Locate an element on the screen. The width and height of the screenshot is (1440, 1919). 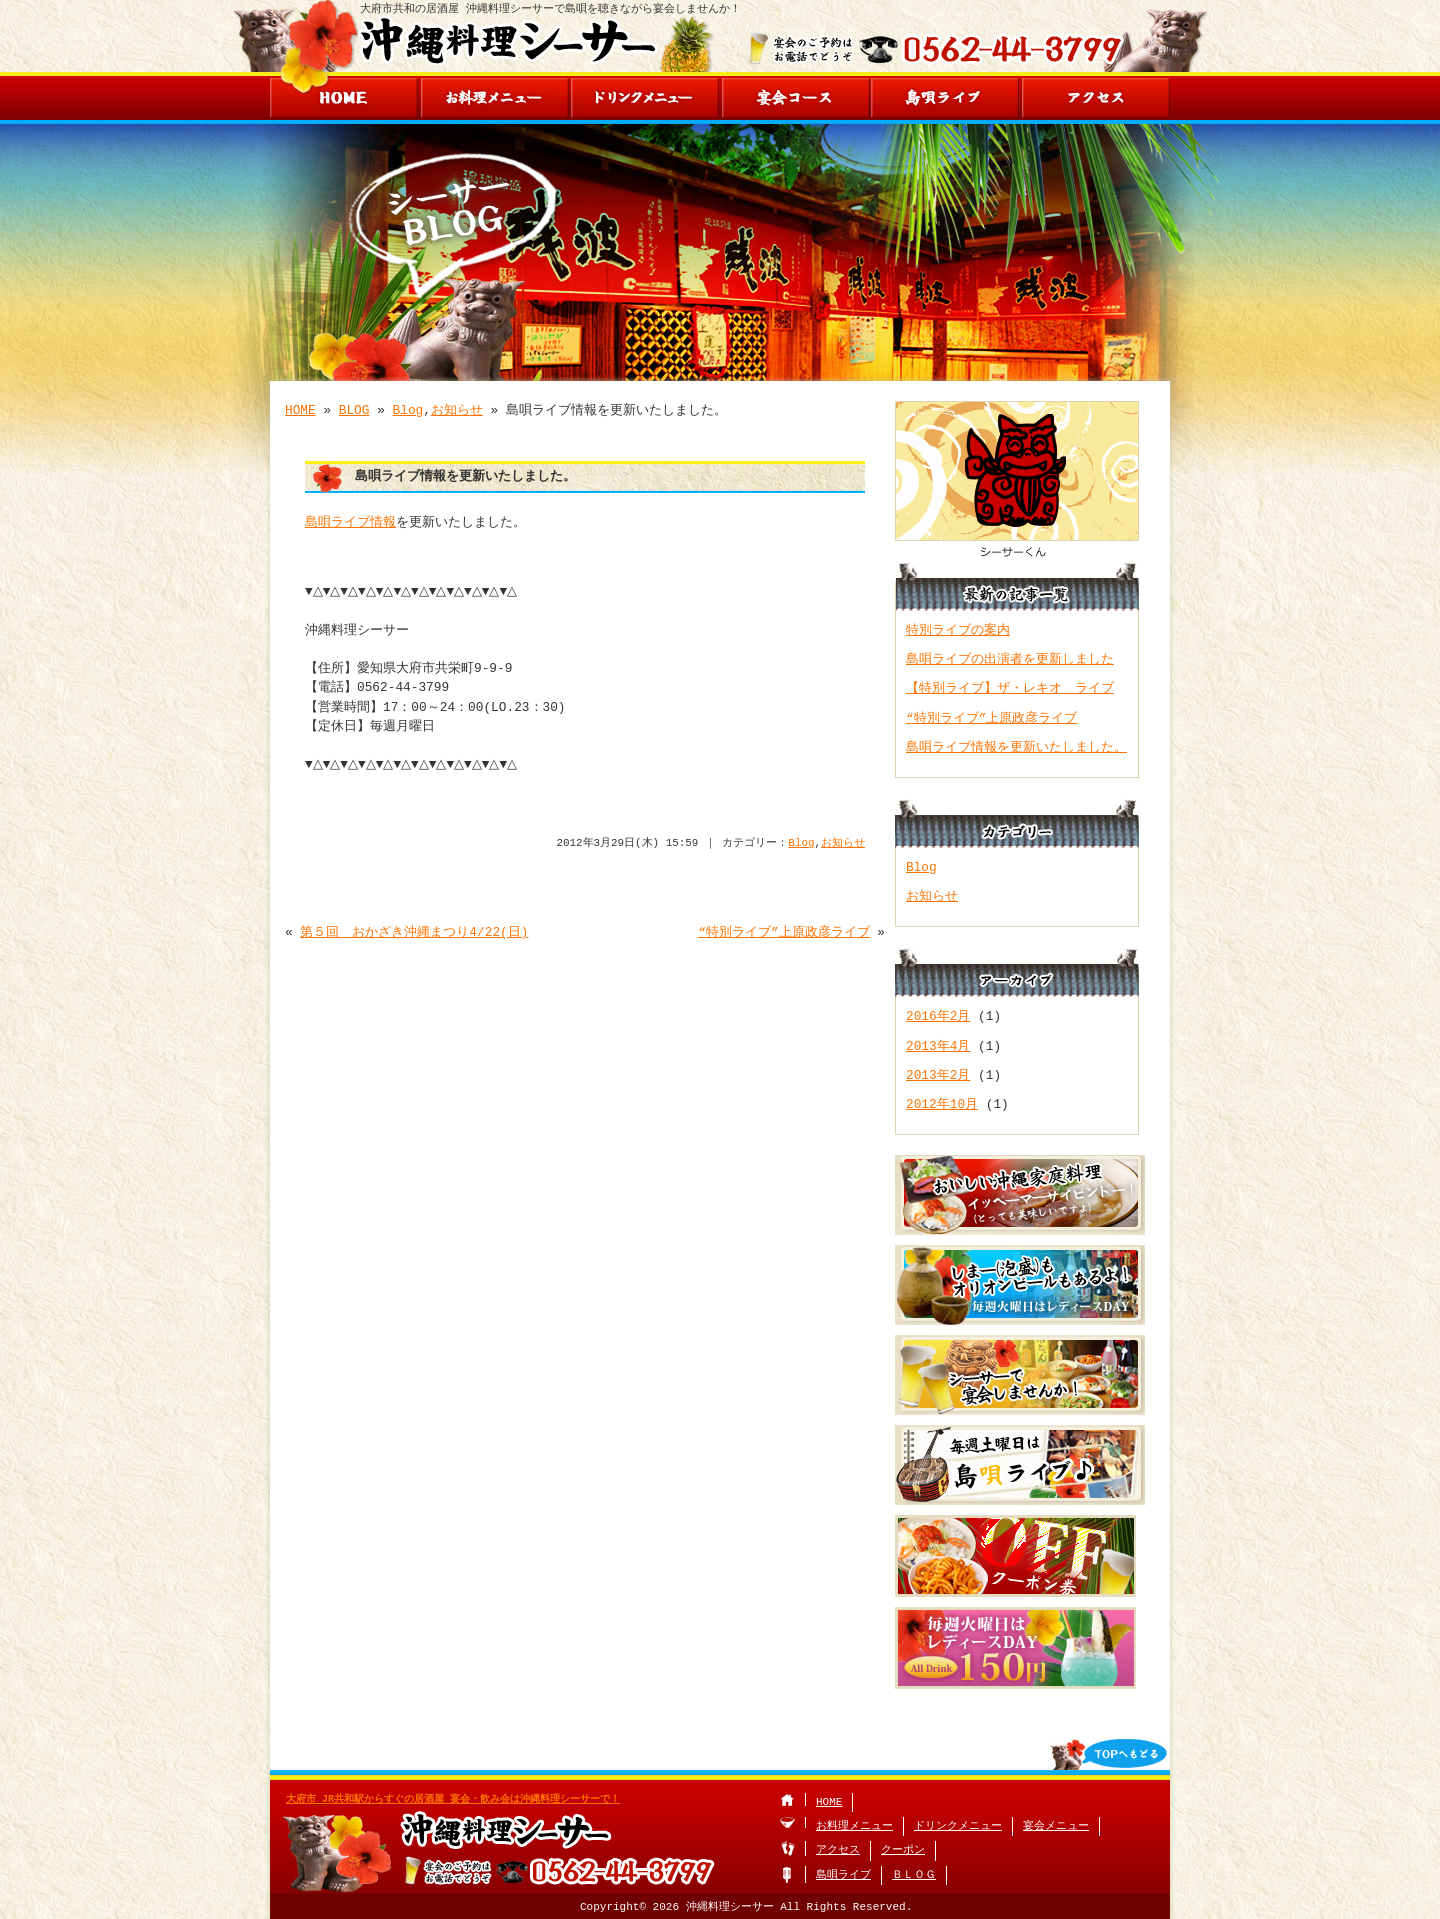
2016年2月 is located at coordinates (938, 1016).